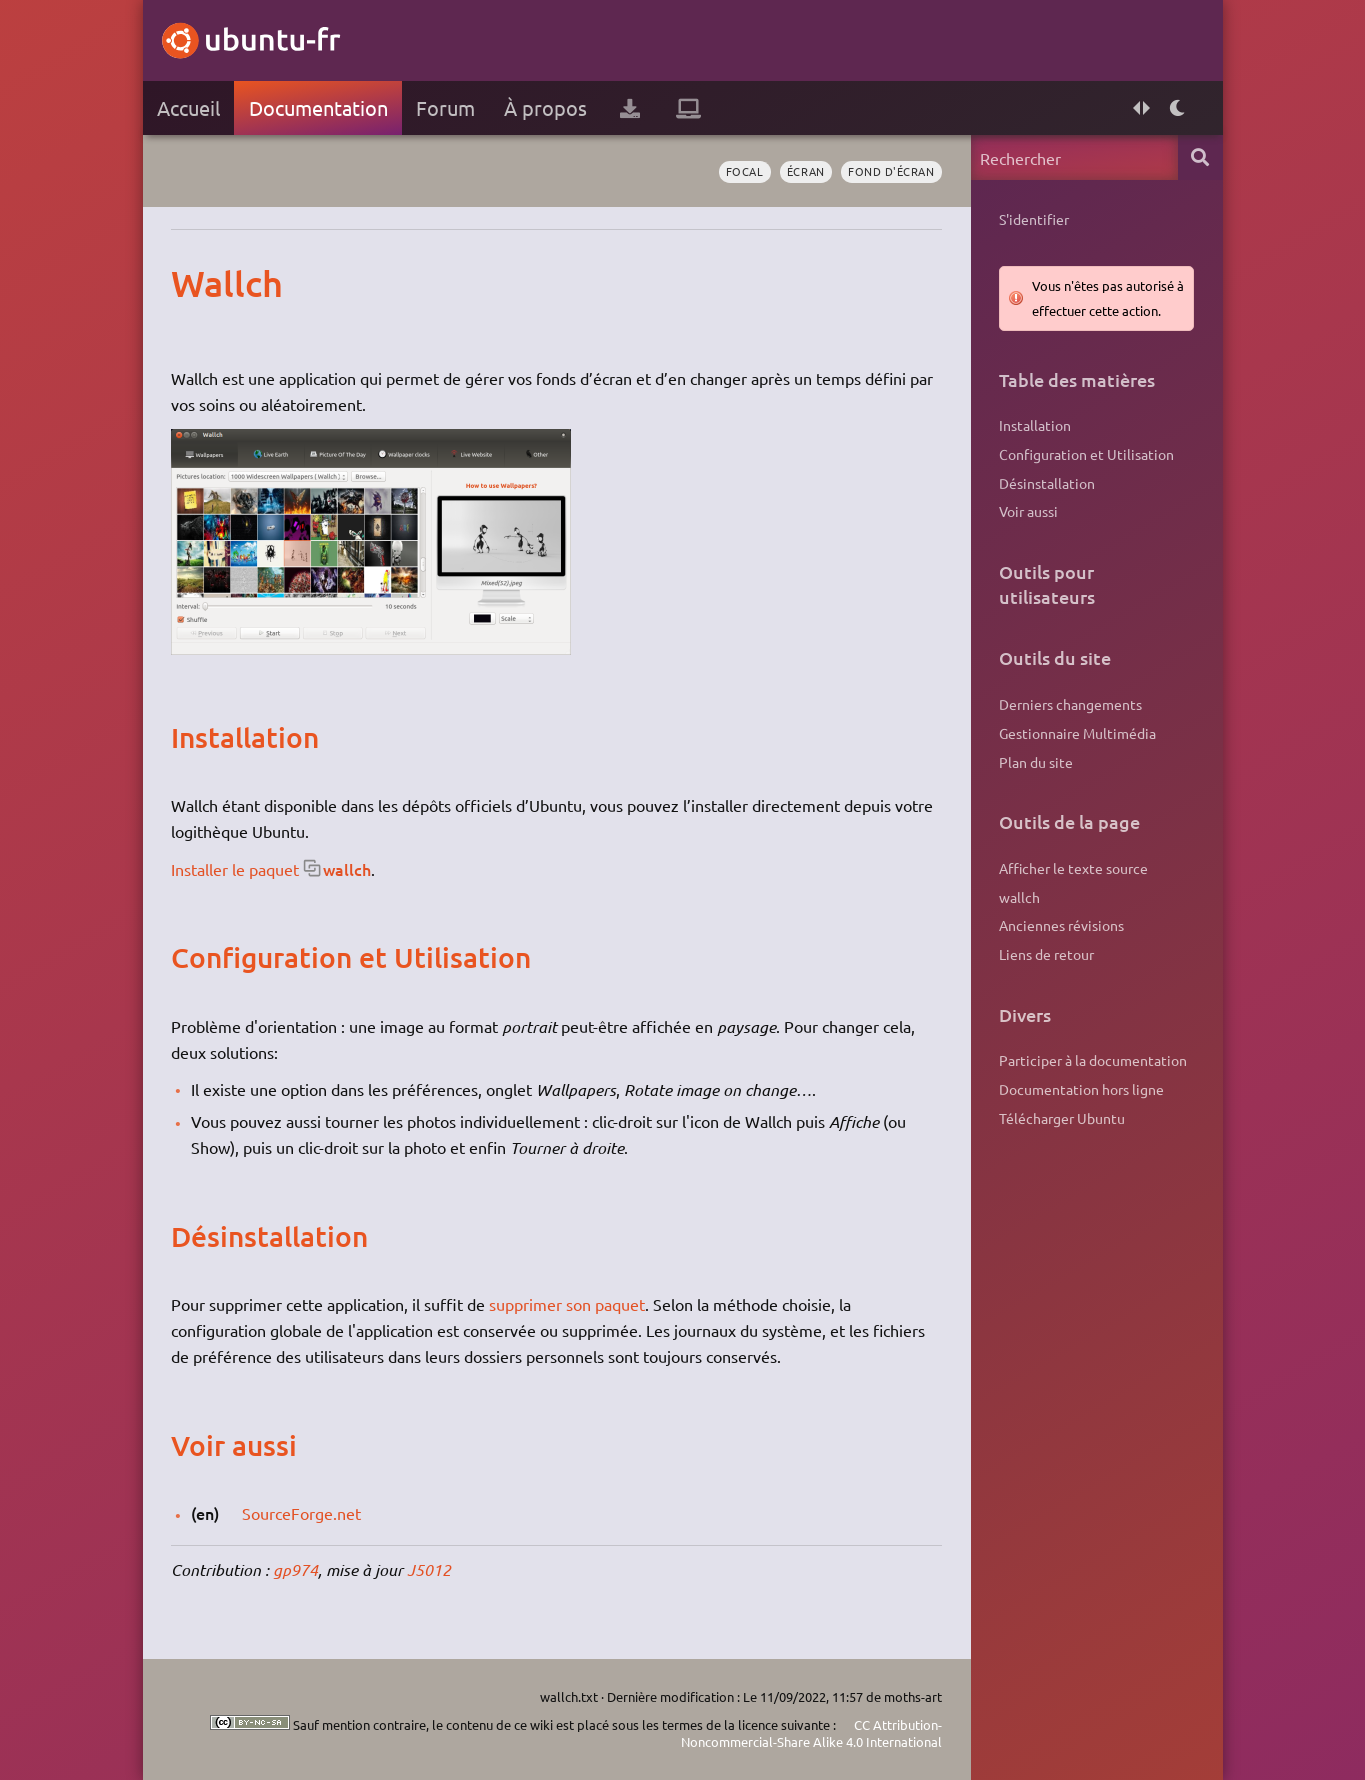 The image size is (1365, 1780). Describe the element at coordinates (806, 171) in the screenshot. I see `écran` at that location.